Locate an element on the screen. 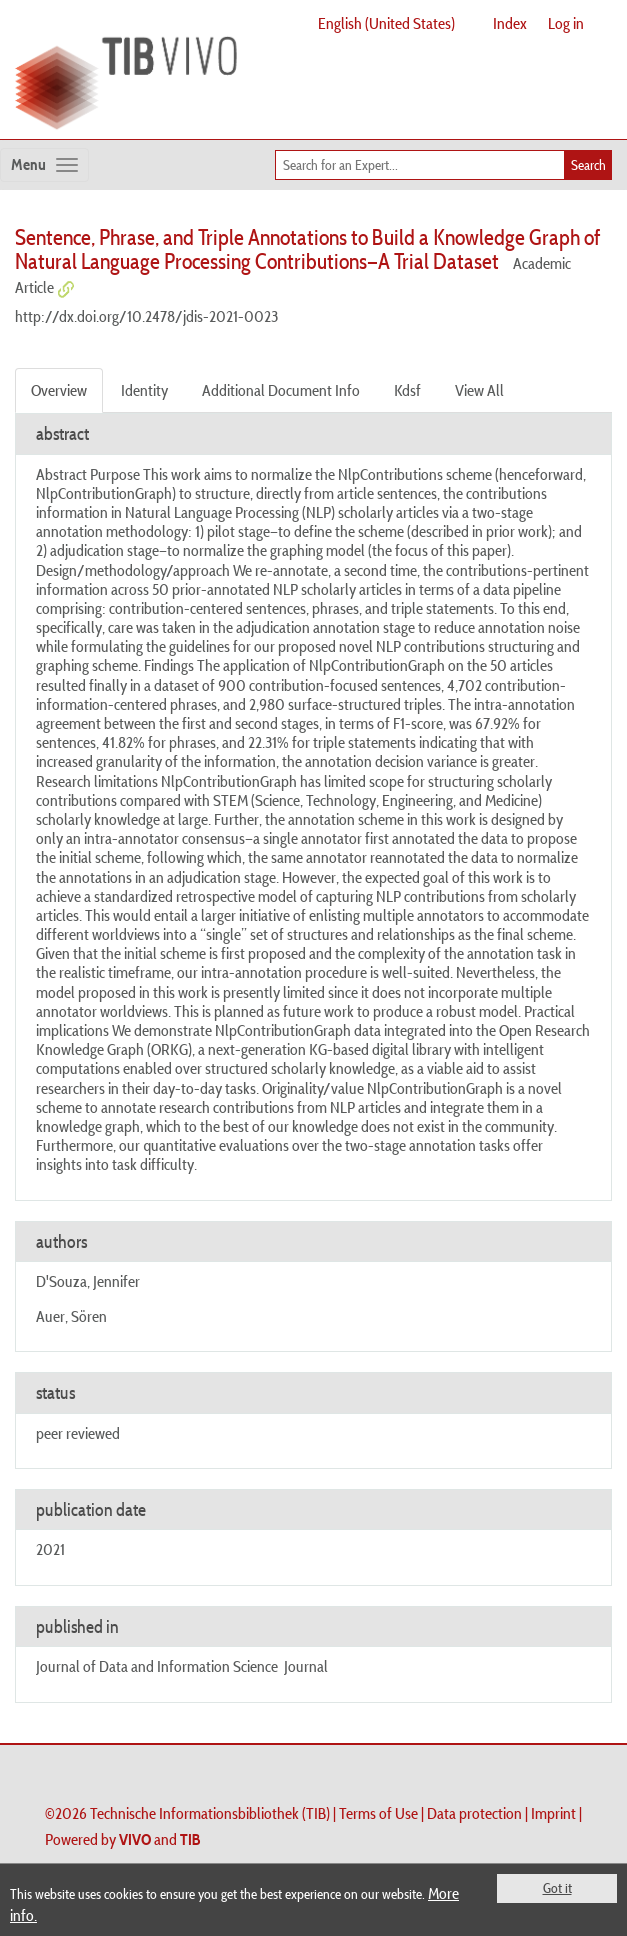  [Toggle navigation] is located at coordinates (44, 165).